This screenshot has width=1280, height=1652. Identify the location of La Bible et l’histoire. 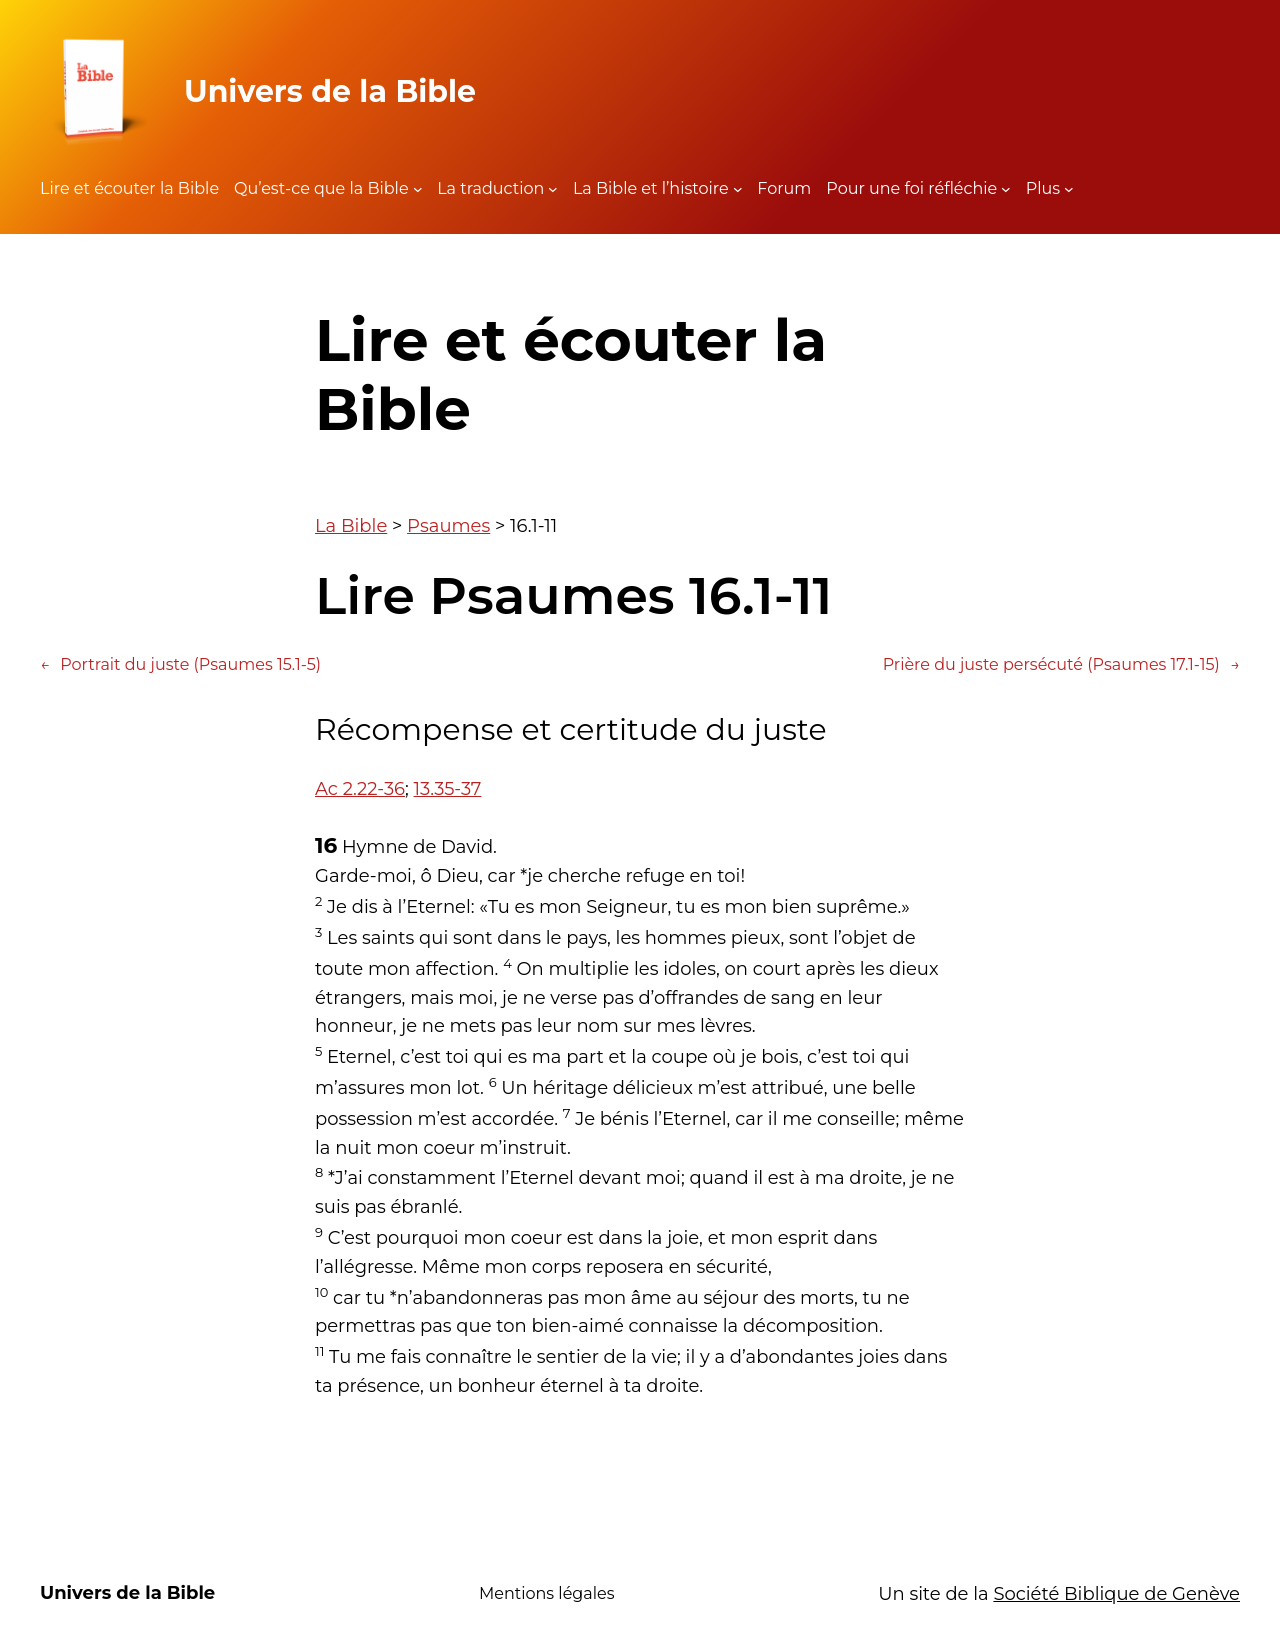
(651, 188).